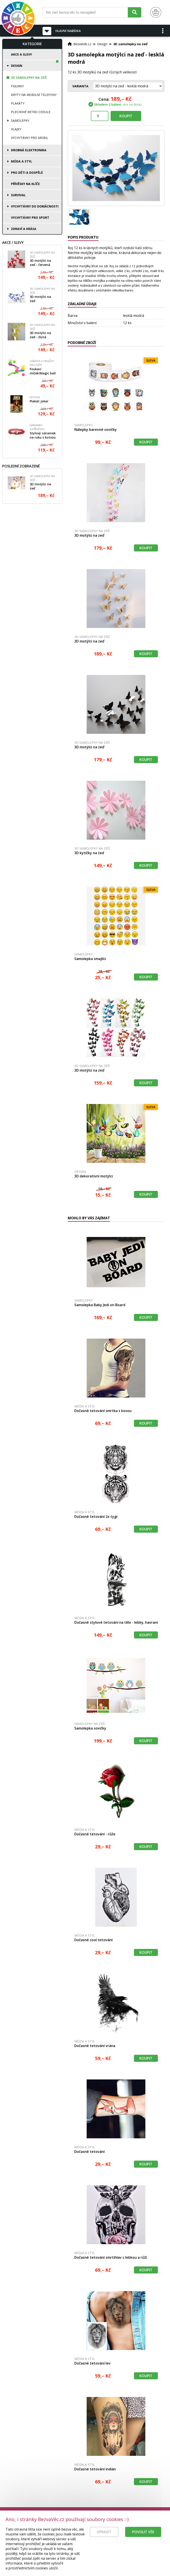 The image size is (170, 2576). What do you see at coordinates (28, 150) in the screenshot?
I see `Drobná elektronika` at bounding box center [28, 150].